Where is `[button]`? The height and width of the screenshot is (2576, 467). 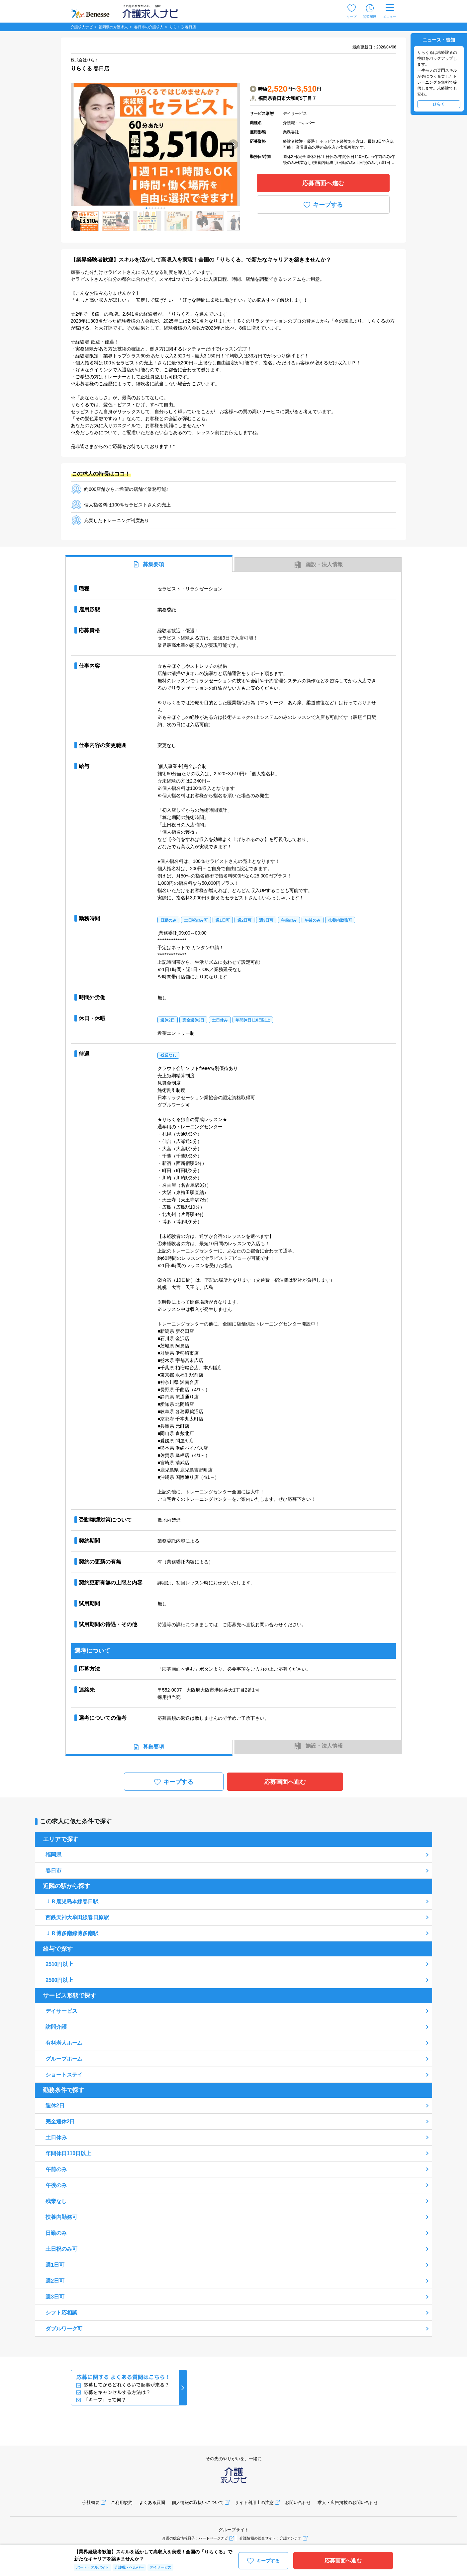
[button] is located at coordinates (146, 208).